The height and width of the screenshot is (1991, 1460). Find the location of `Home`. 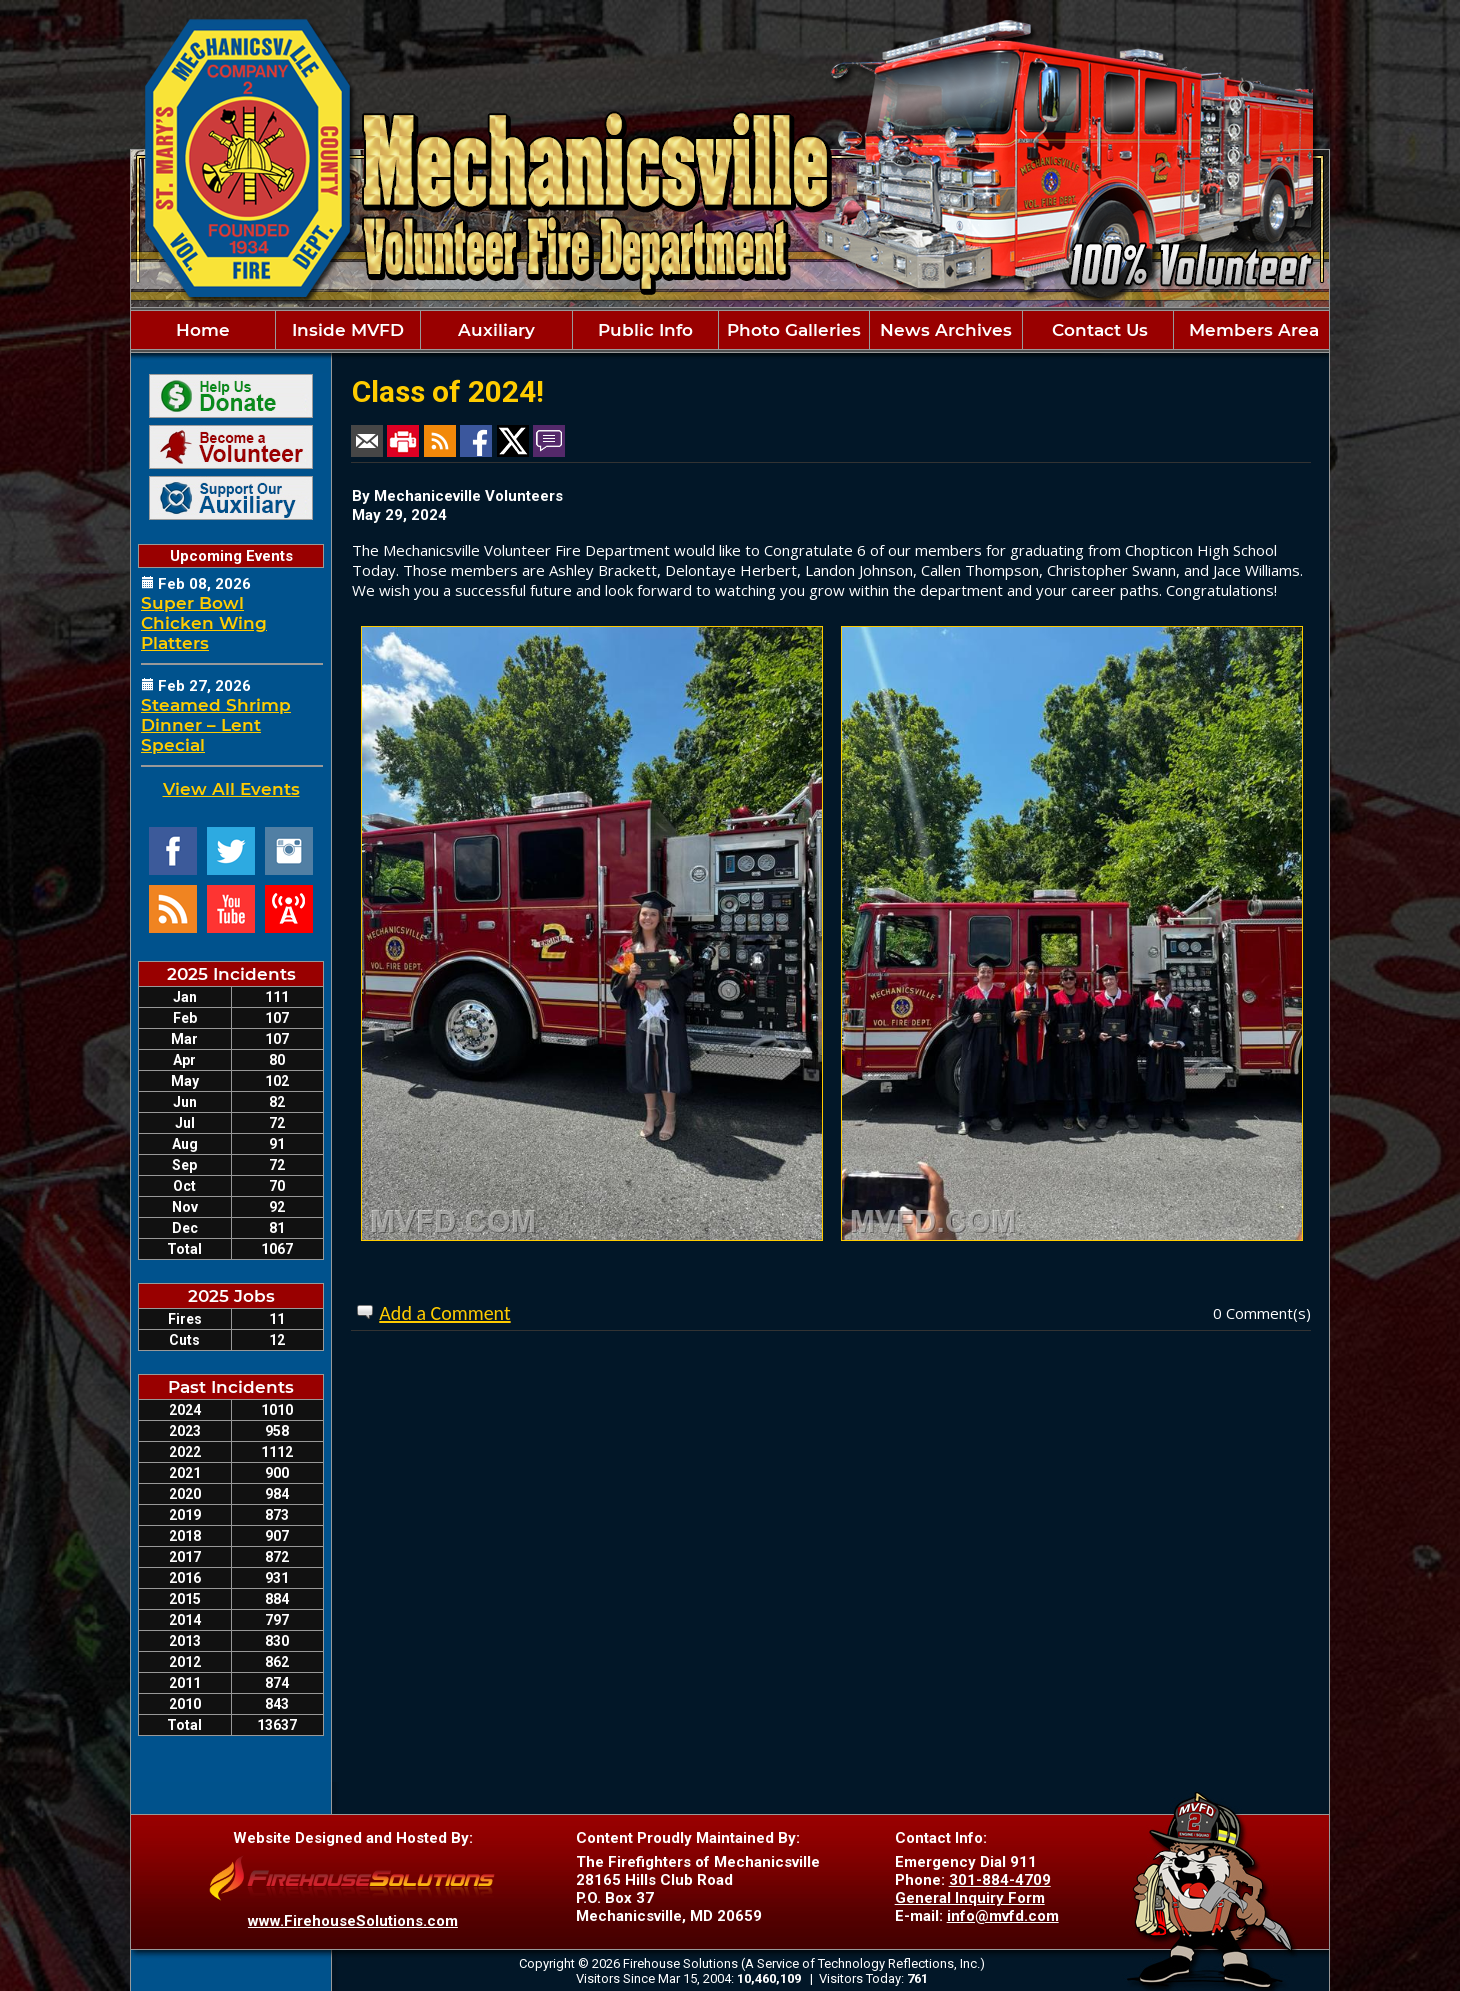

Home is located at coordinates (203, 330).